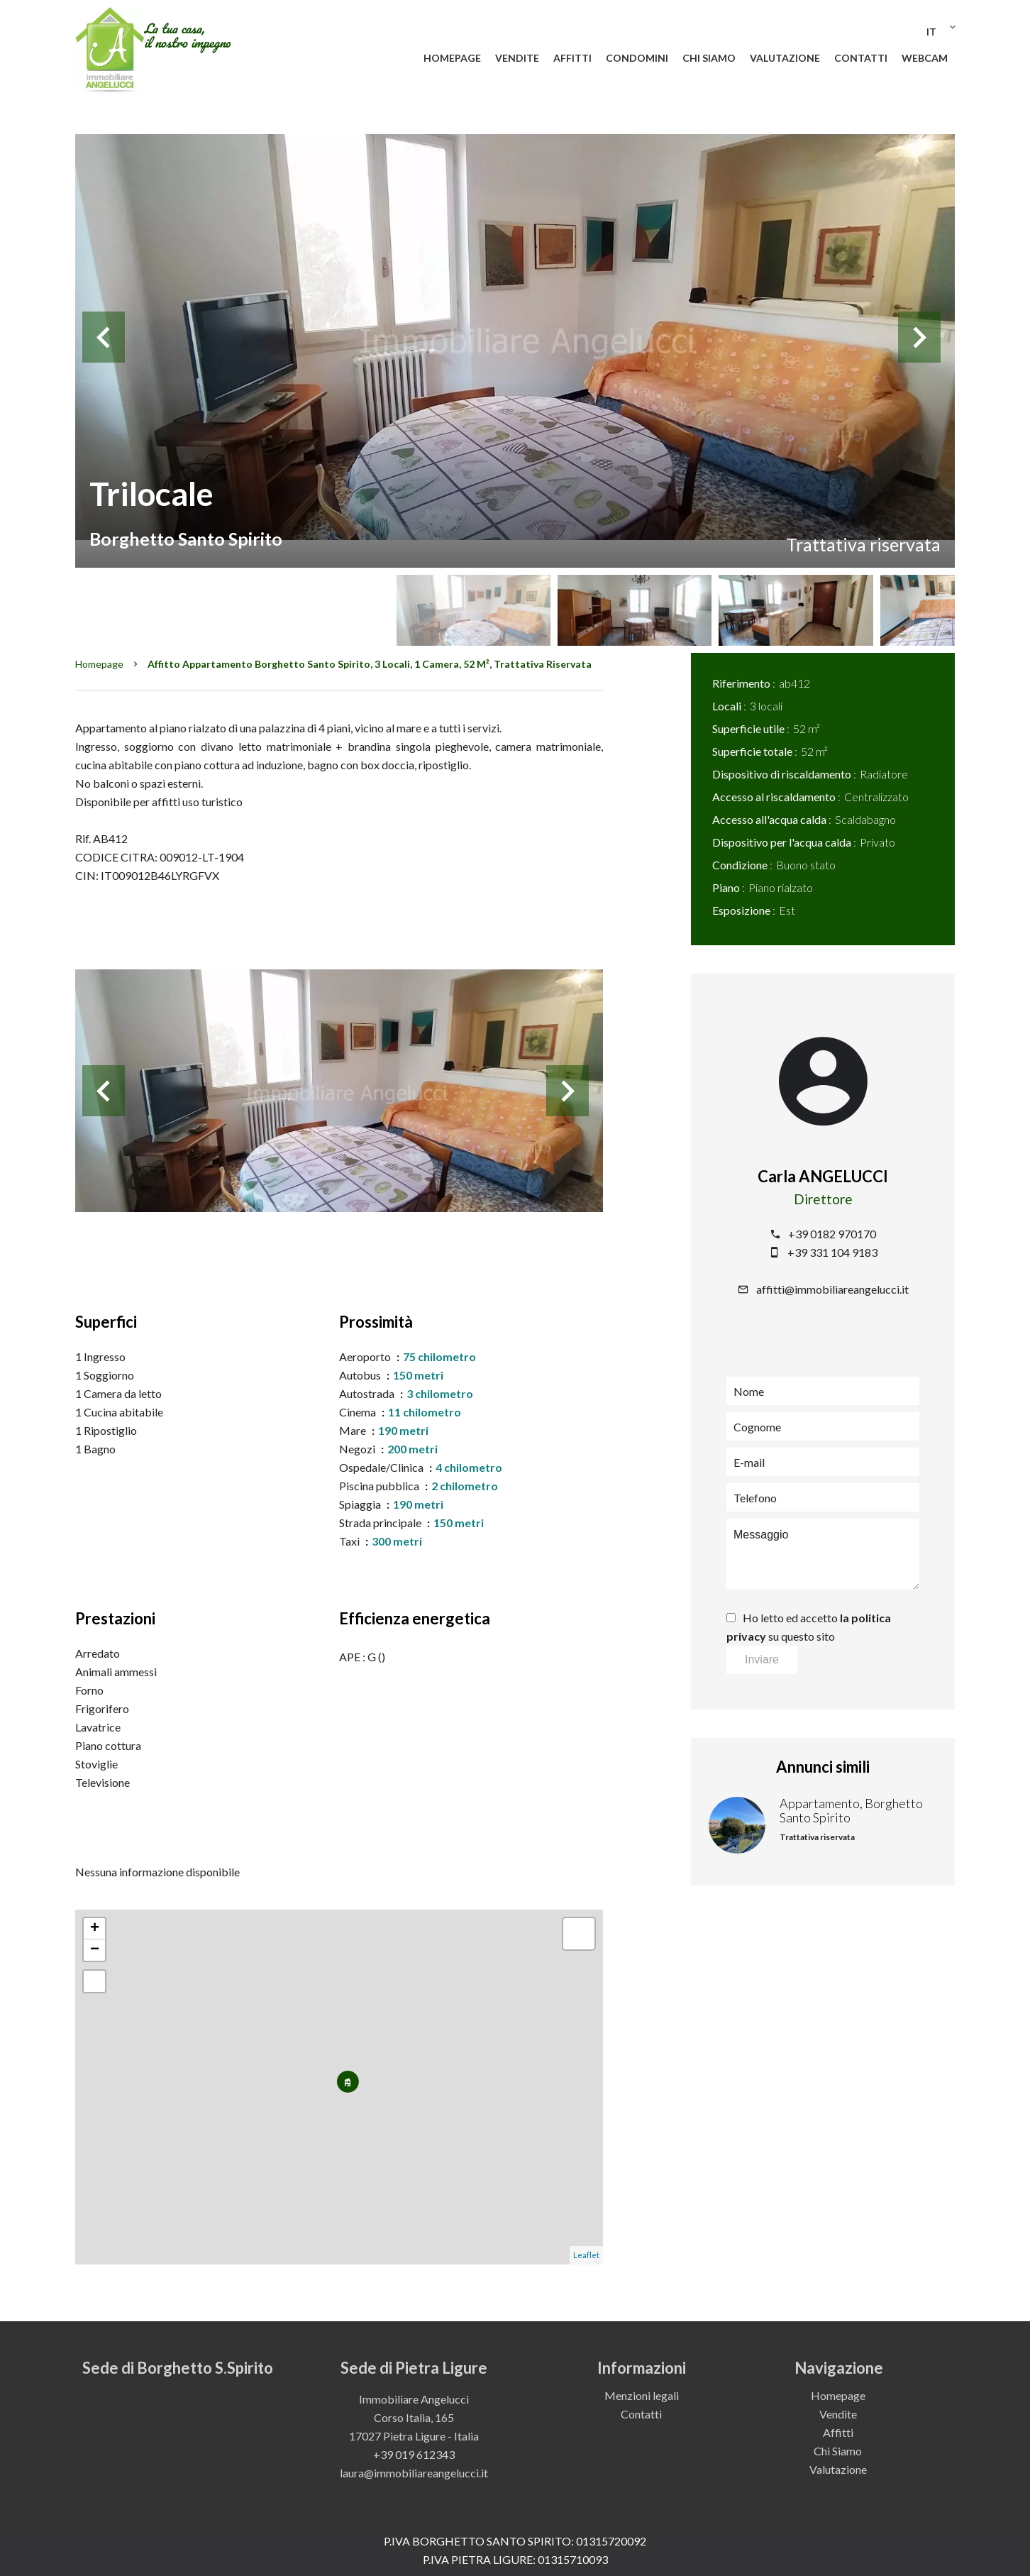 This screenshot has height=2576, width=1030. What do you see at coordinates (99, 664) in the screenshot?
I see `Homepage` at bounding box center [99, 664].